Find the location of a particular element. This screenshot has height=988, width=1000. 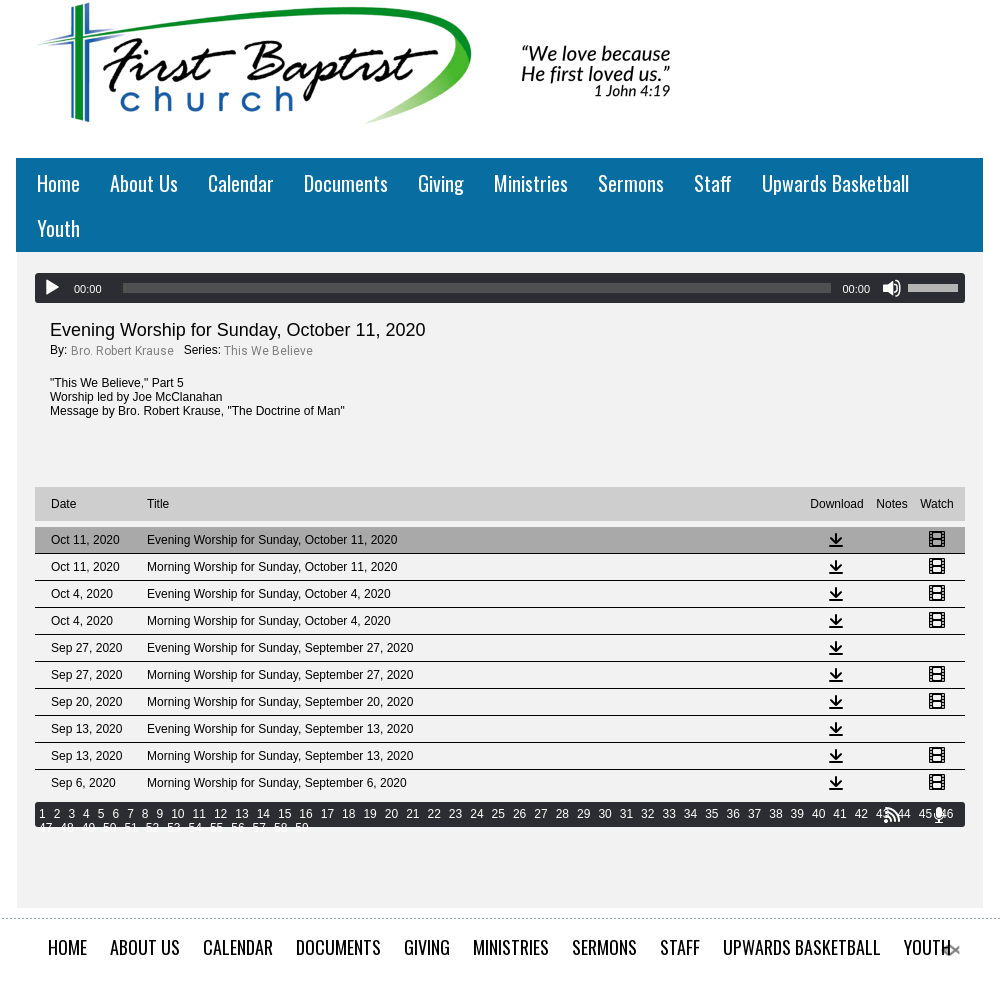

24 is located at coordinates (476, 814).